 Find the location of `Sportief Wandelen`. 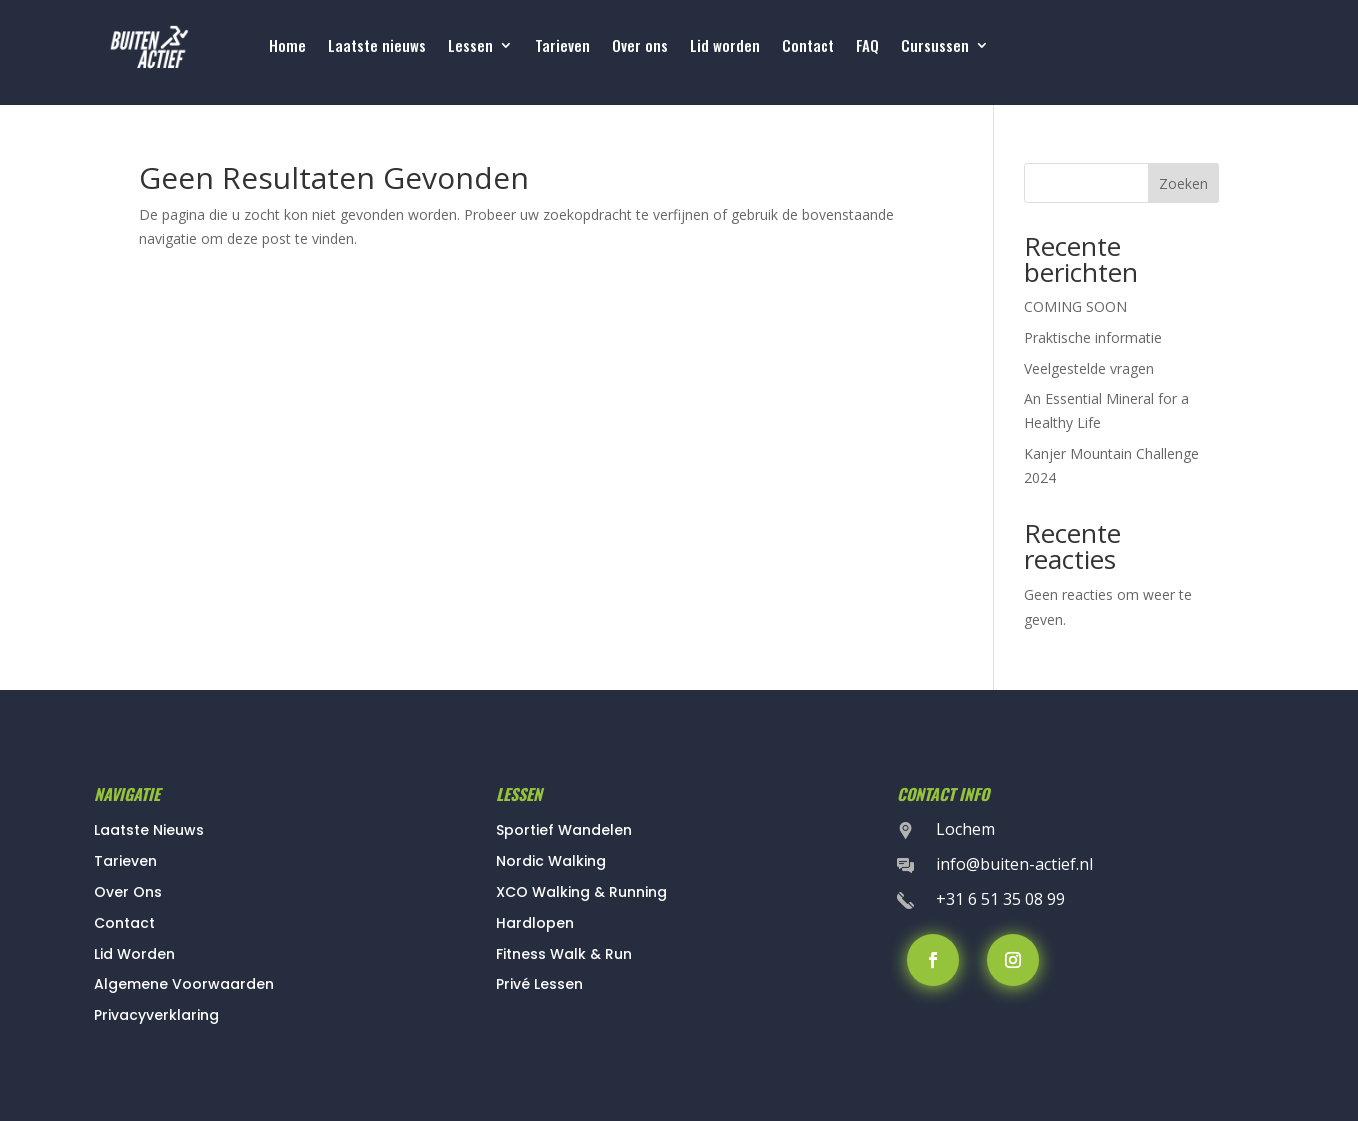

Sportief Wandelen is located at coordinates (564, 830).